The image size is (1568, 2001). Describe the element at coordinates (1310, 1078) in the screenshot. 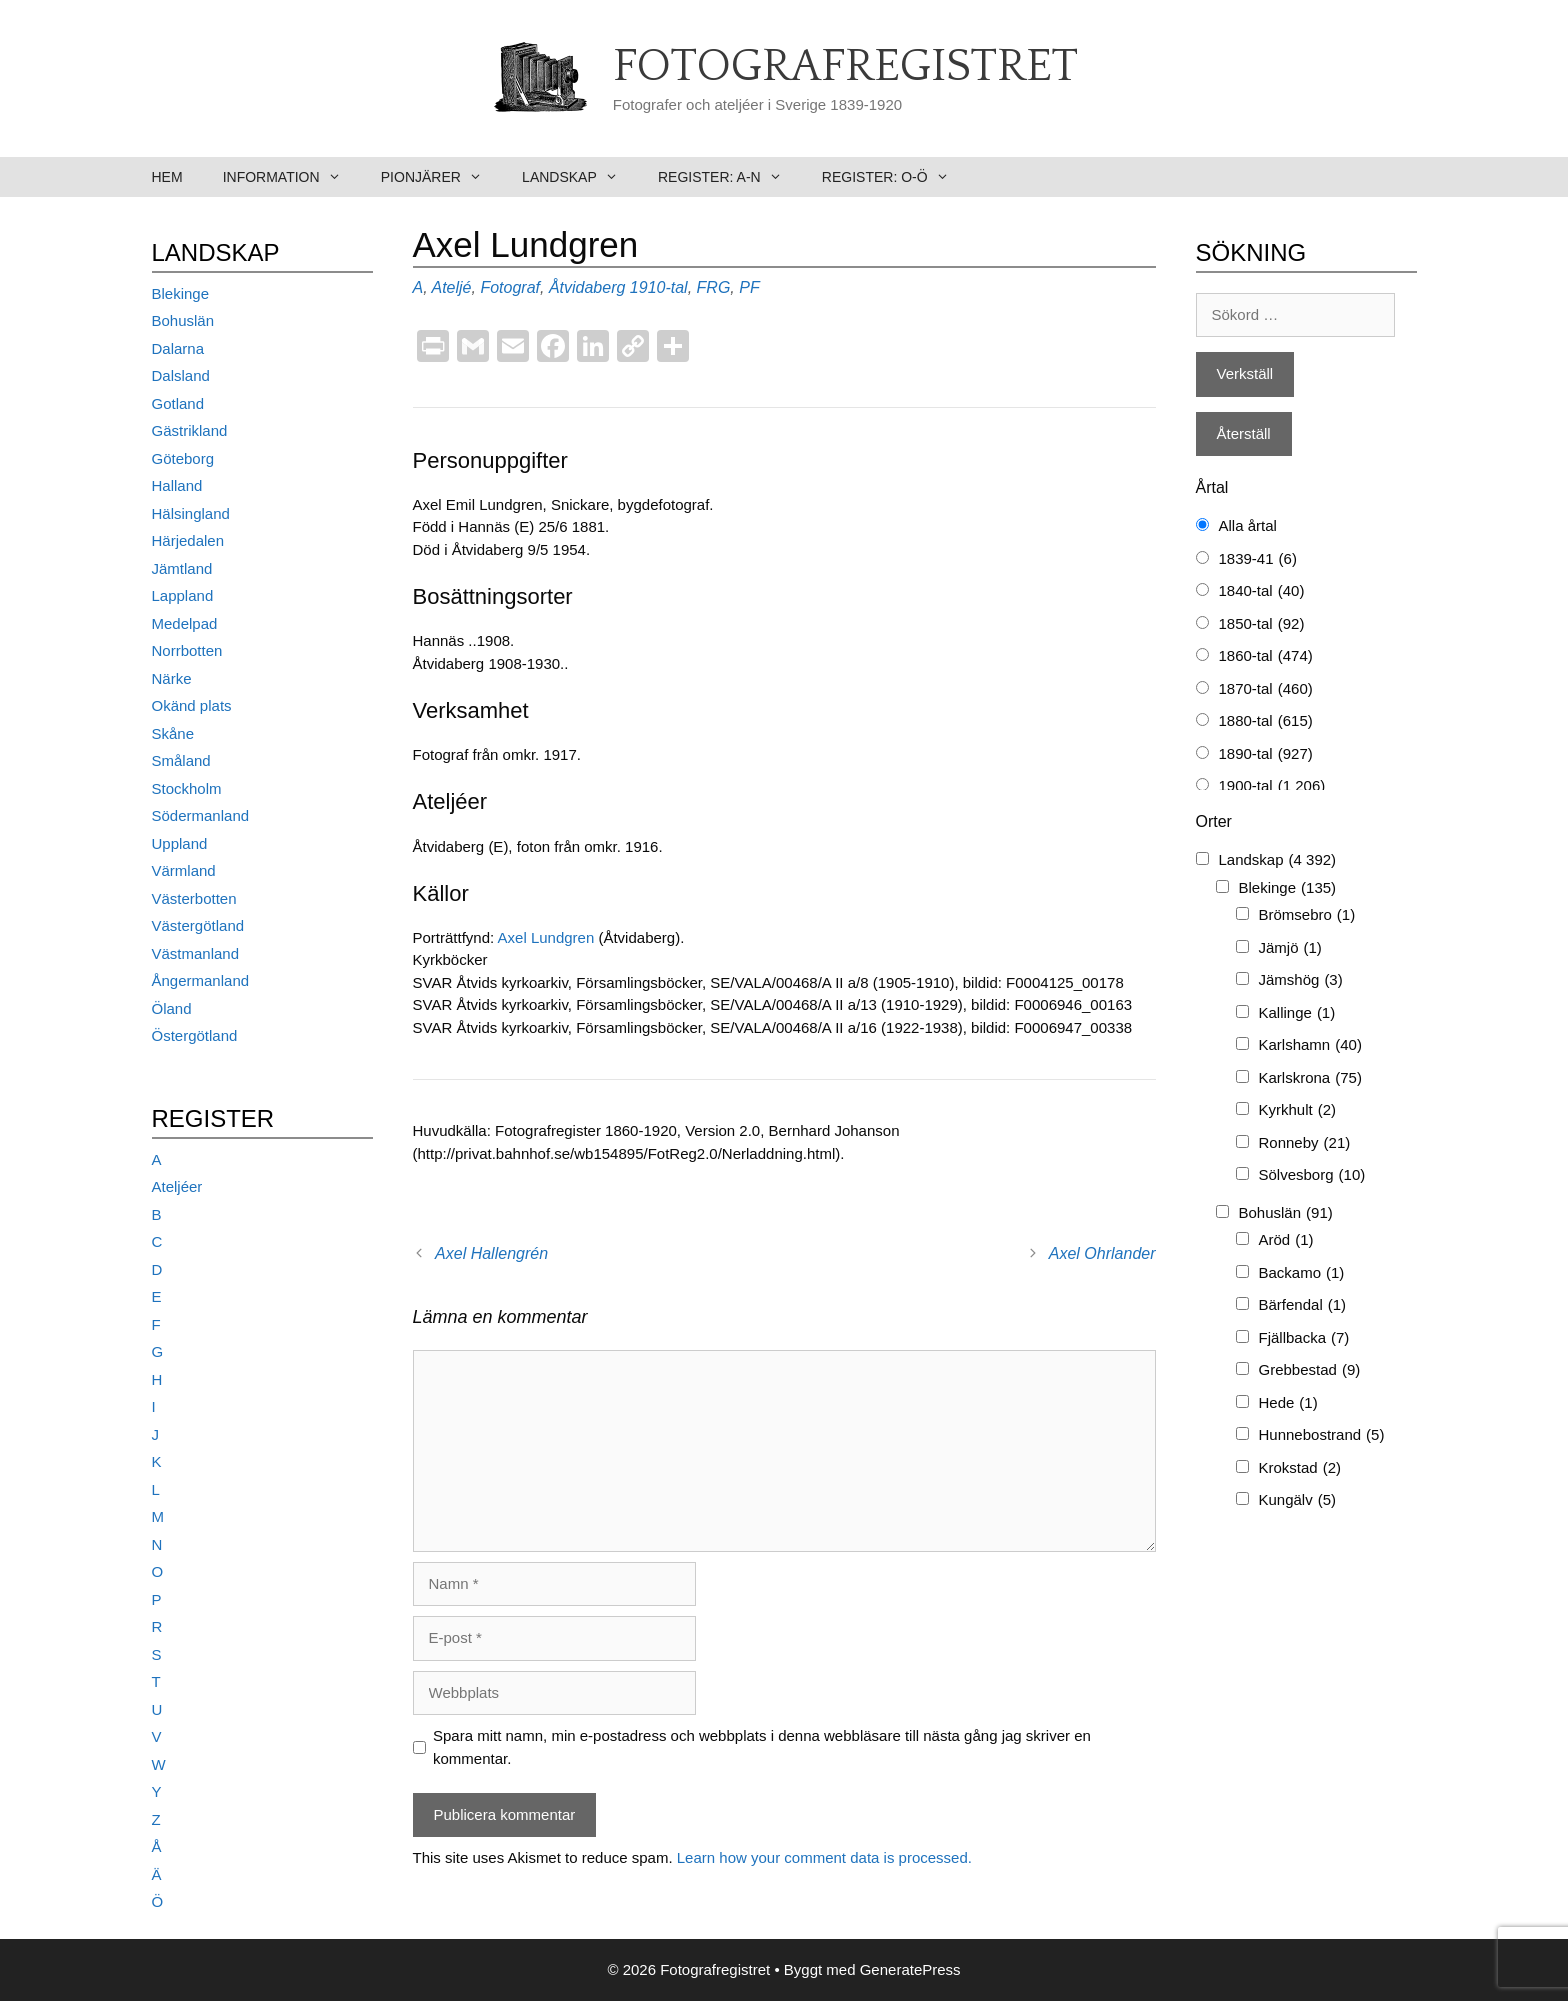

I see `Karlskrona` at that location.